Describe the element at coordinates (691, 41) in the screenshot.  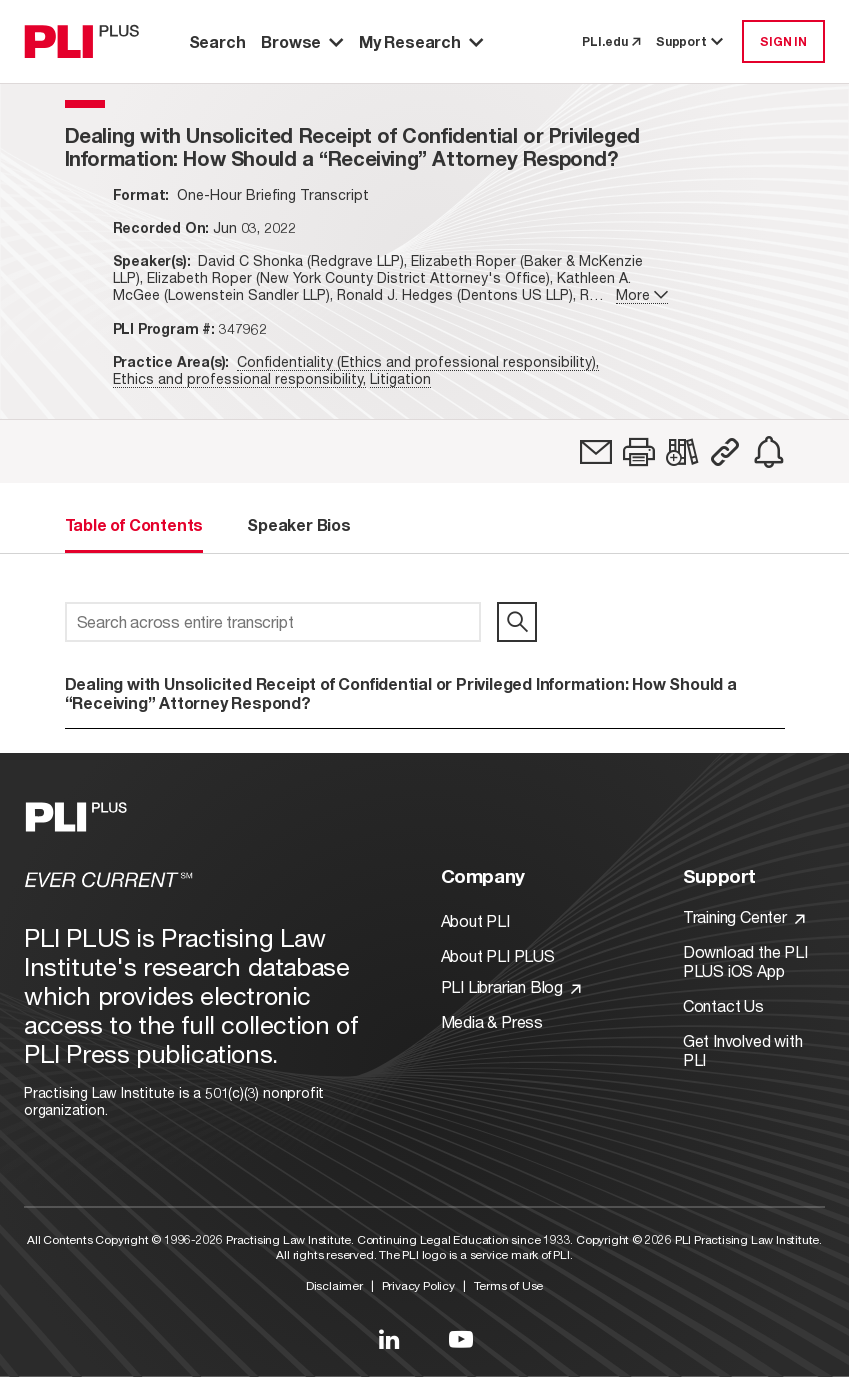
I see `Support [button]` at that location.